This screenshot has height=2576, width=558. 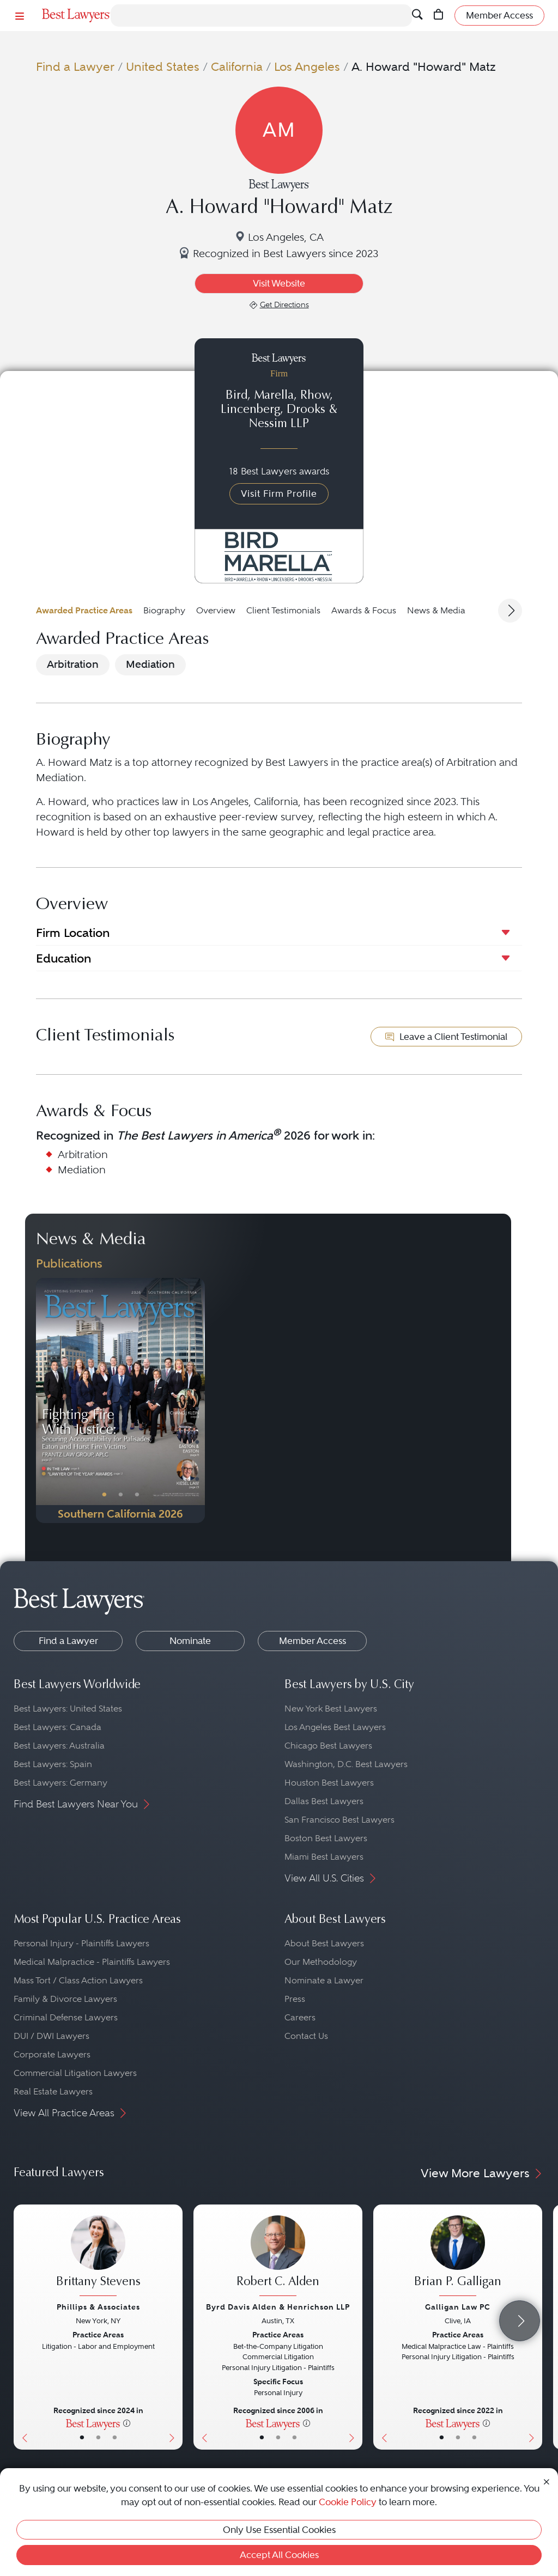 I want to click on Press, so click(x=294, y=1999).